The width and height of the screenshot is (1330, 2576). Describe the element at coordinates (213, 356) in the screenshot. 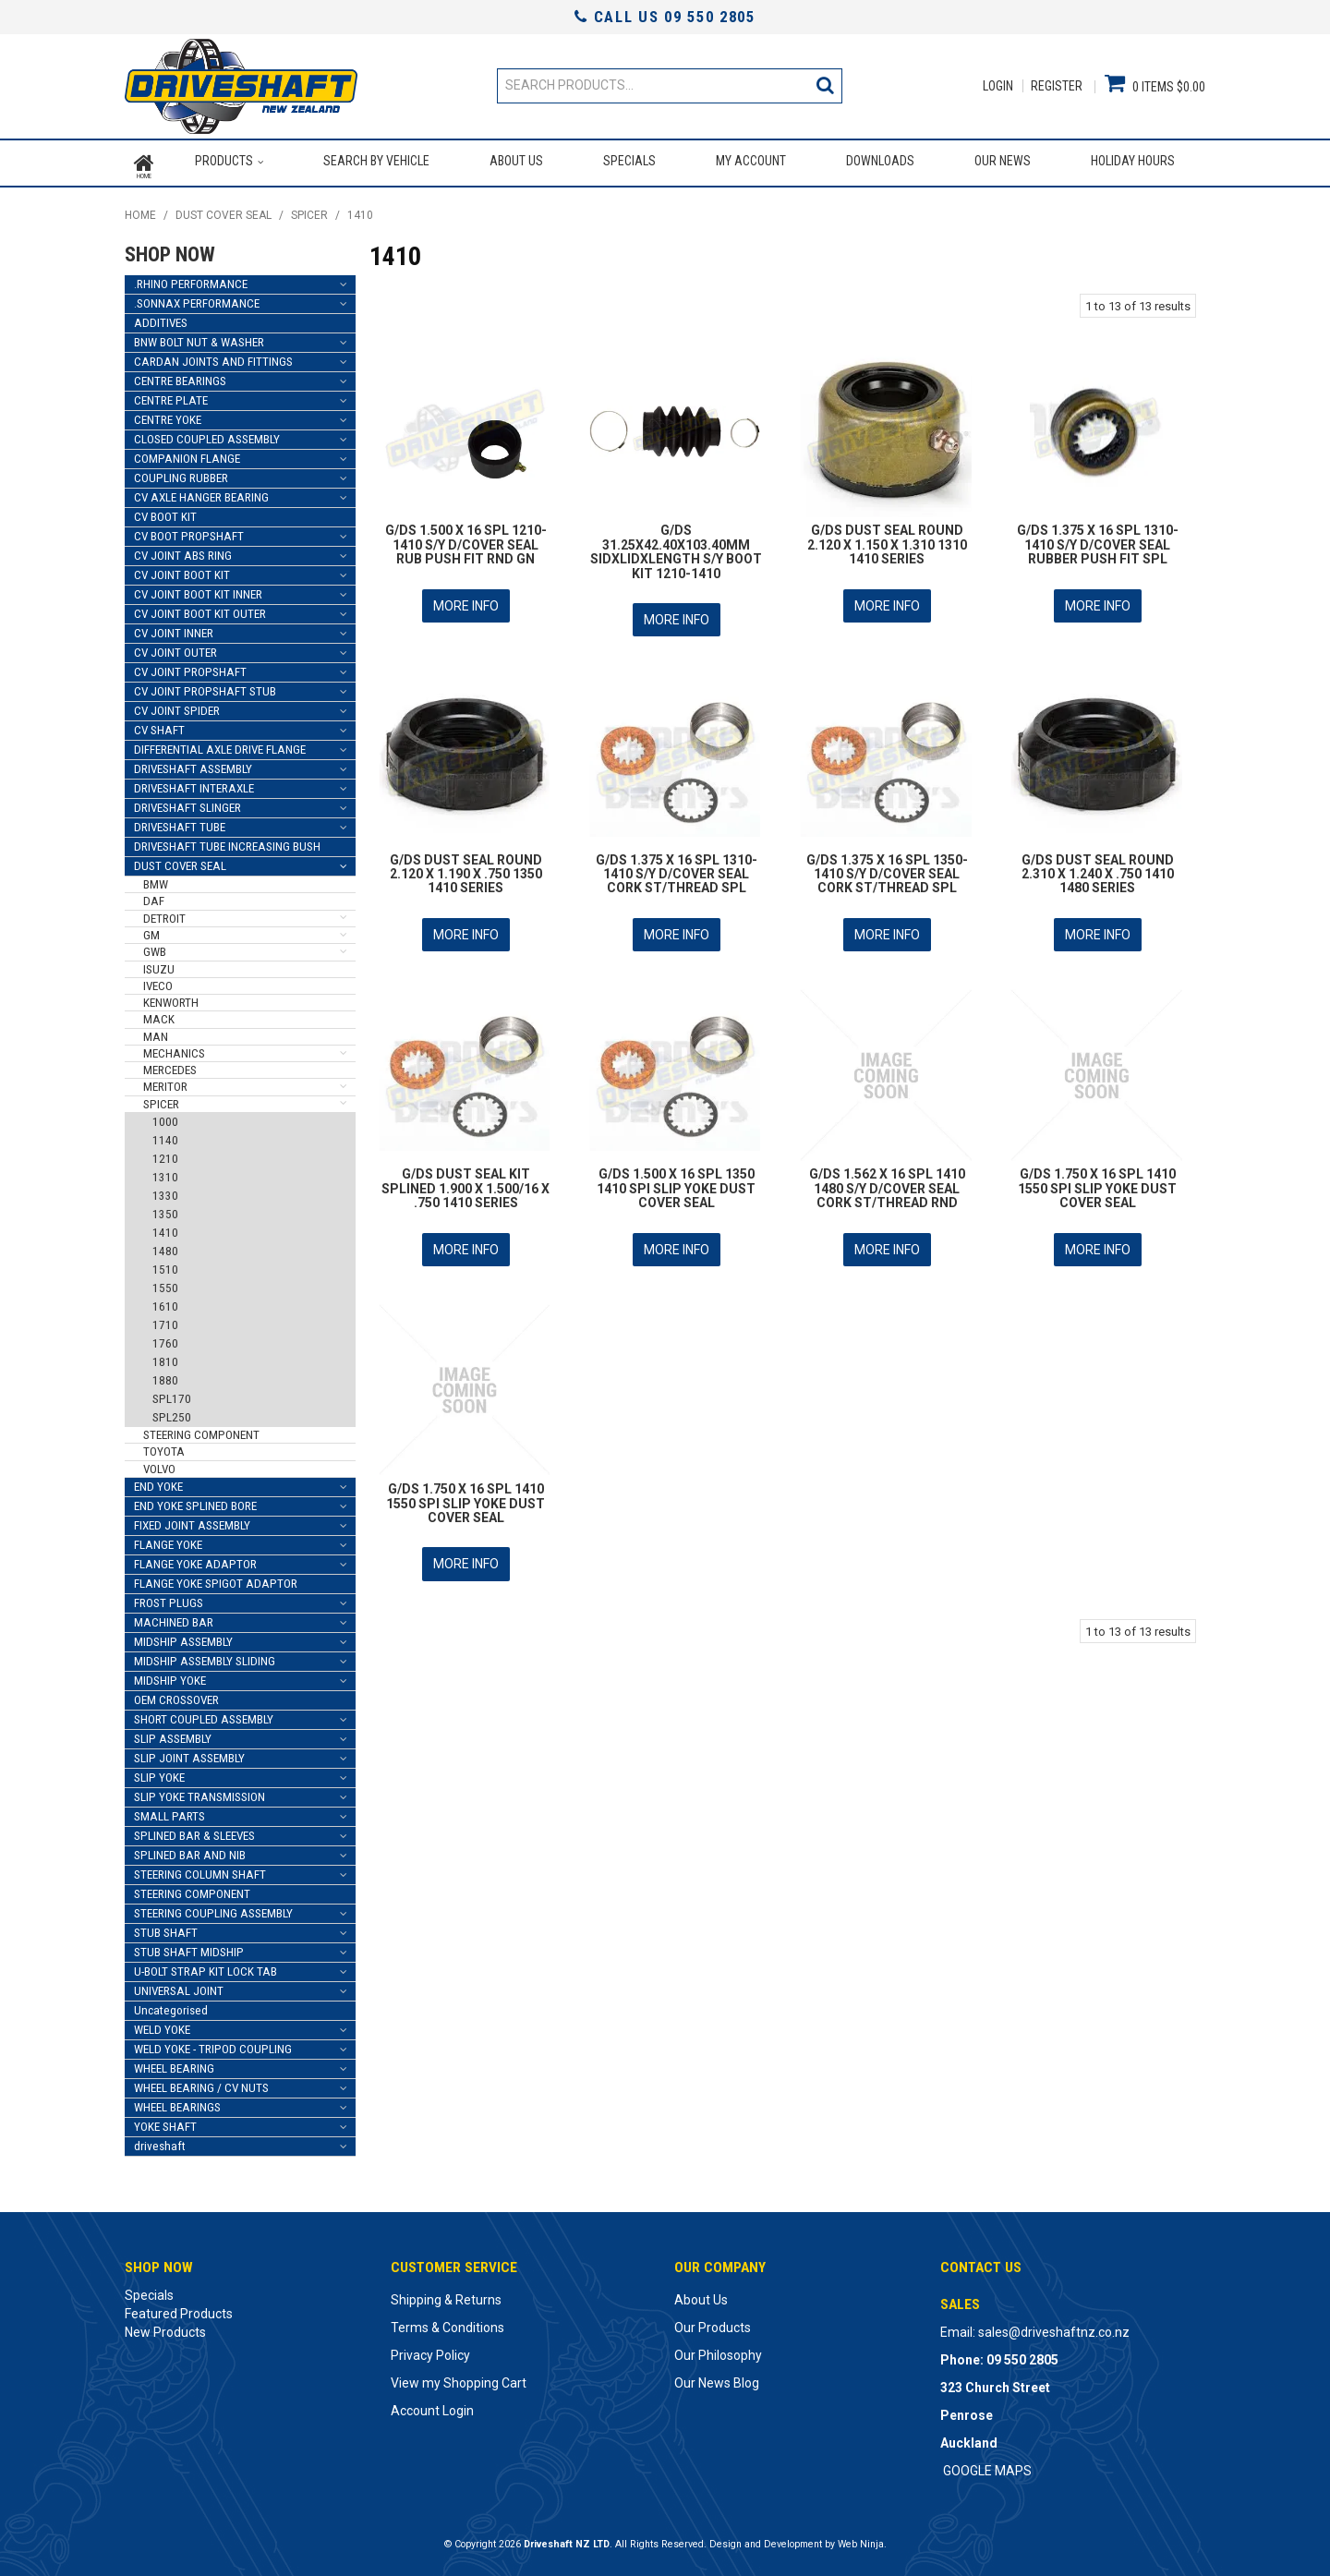

I see `CARDAN JOINTS AND FITTINGS [tab]` at that location.